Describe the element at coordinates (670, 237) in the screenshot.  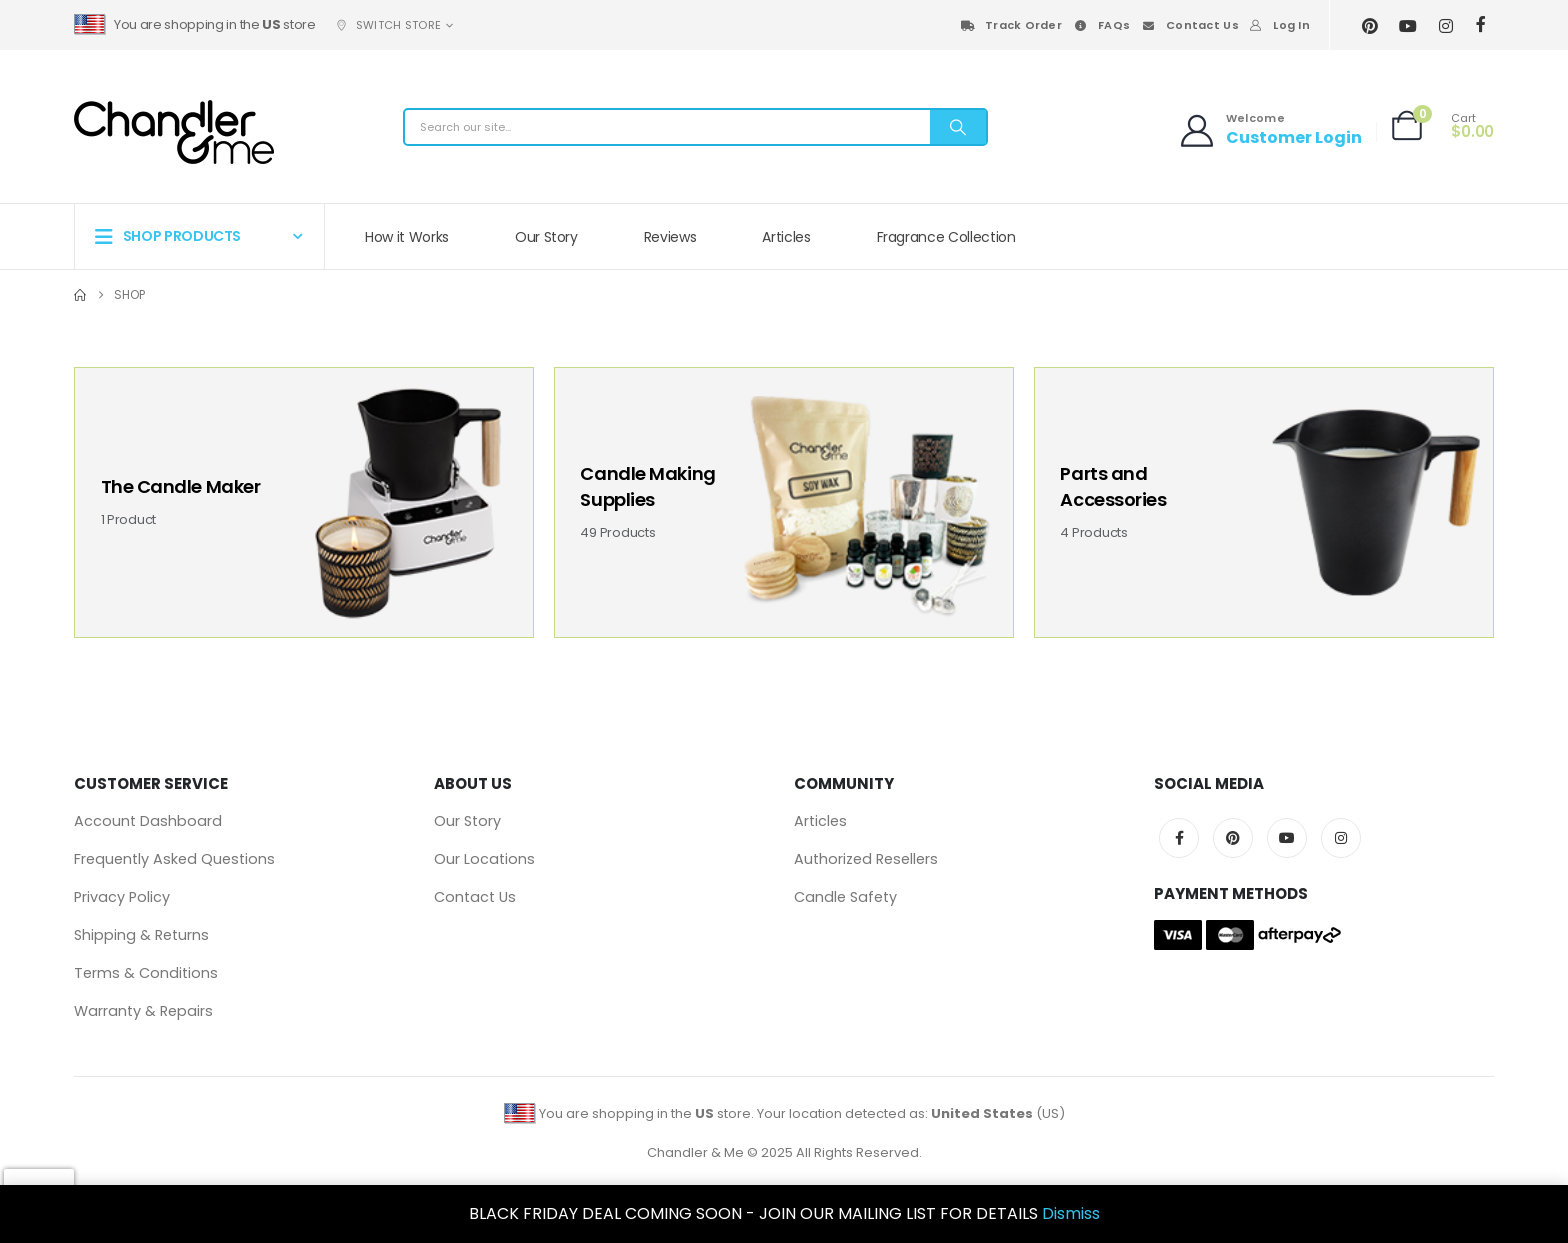
I see `Reviews` at that location.